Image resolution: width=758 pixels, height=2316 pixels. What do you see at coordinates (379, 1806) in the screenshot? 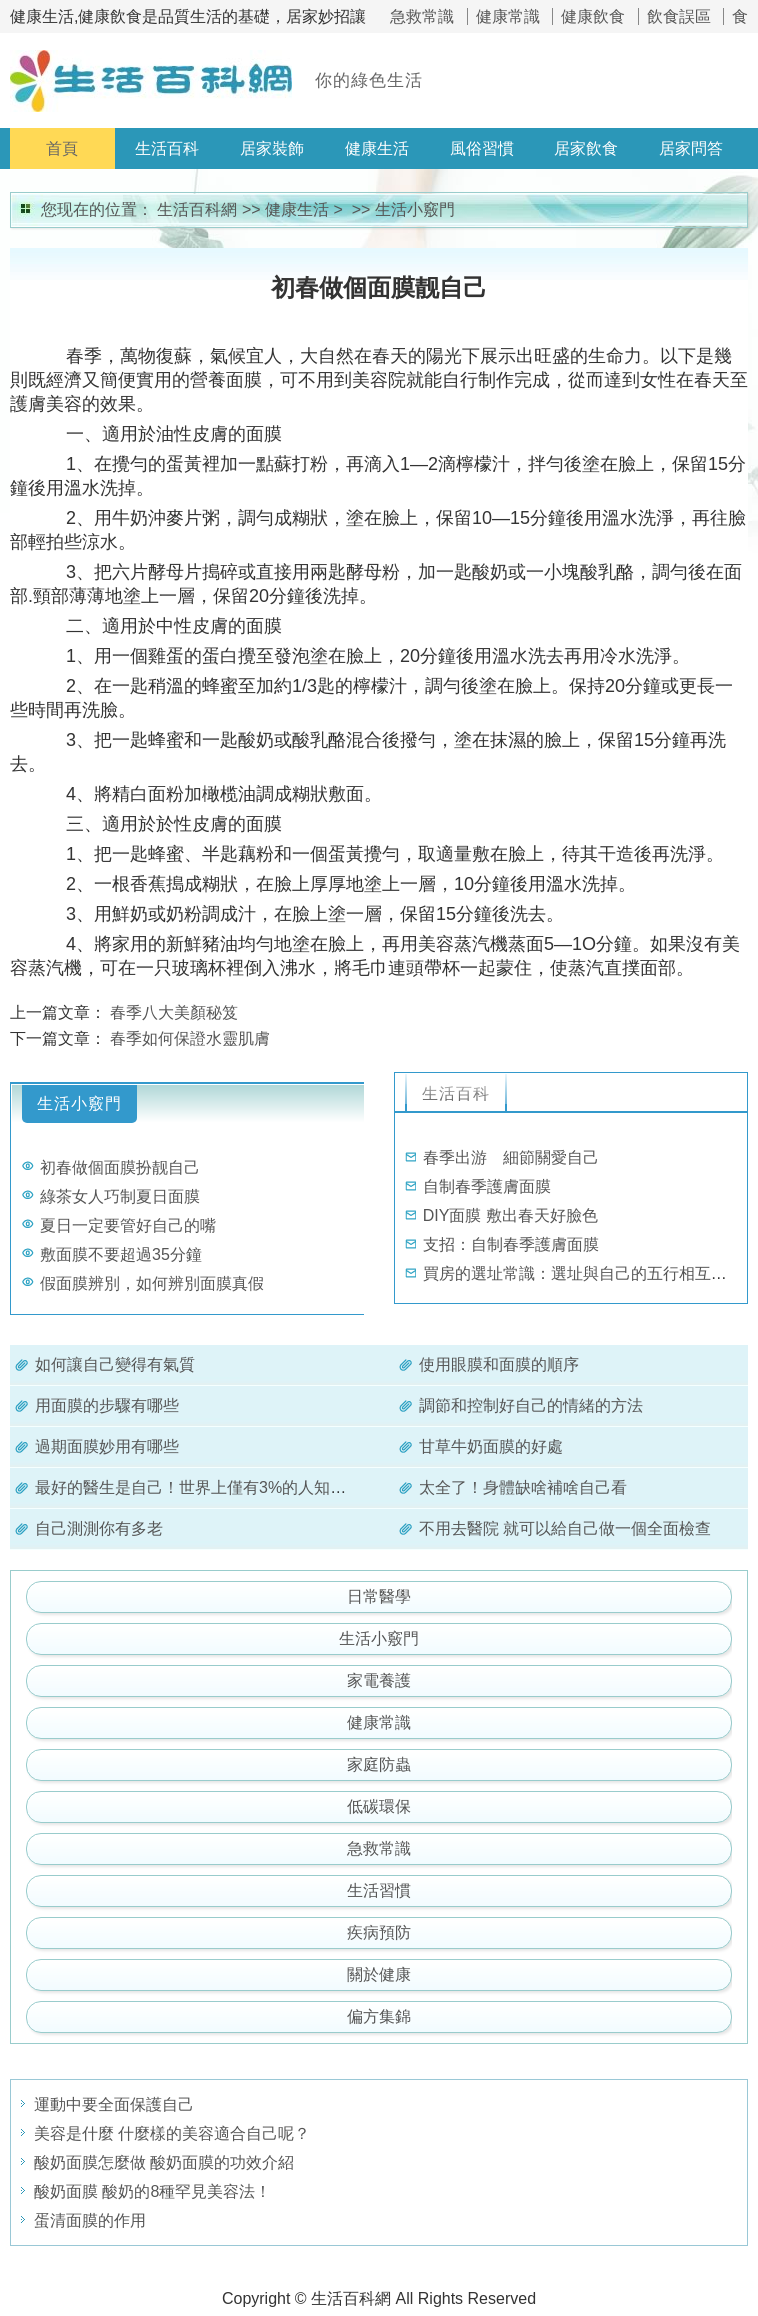
I see `低碳環保` at bounding box center [379, 1806].